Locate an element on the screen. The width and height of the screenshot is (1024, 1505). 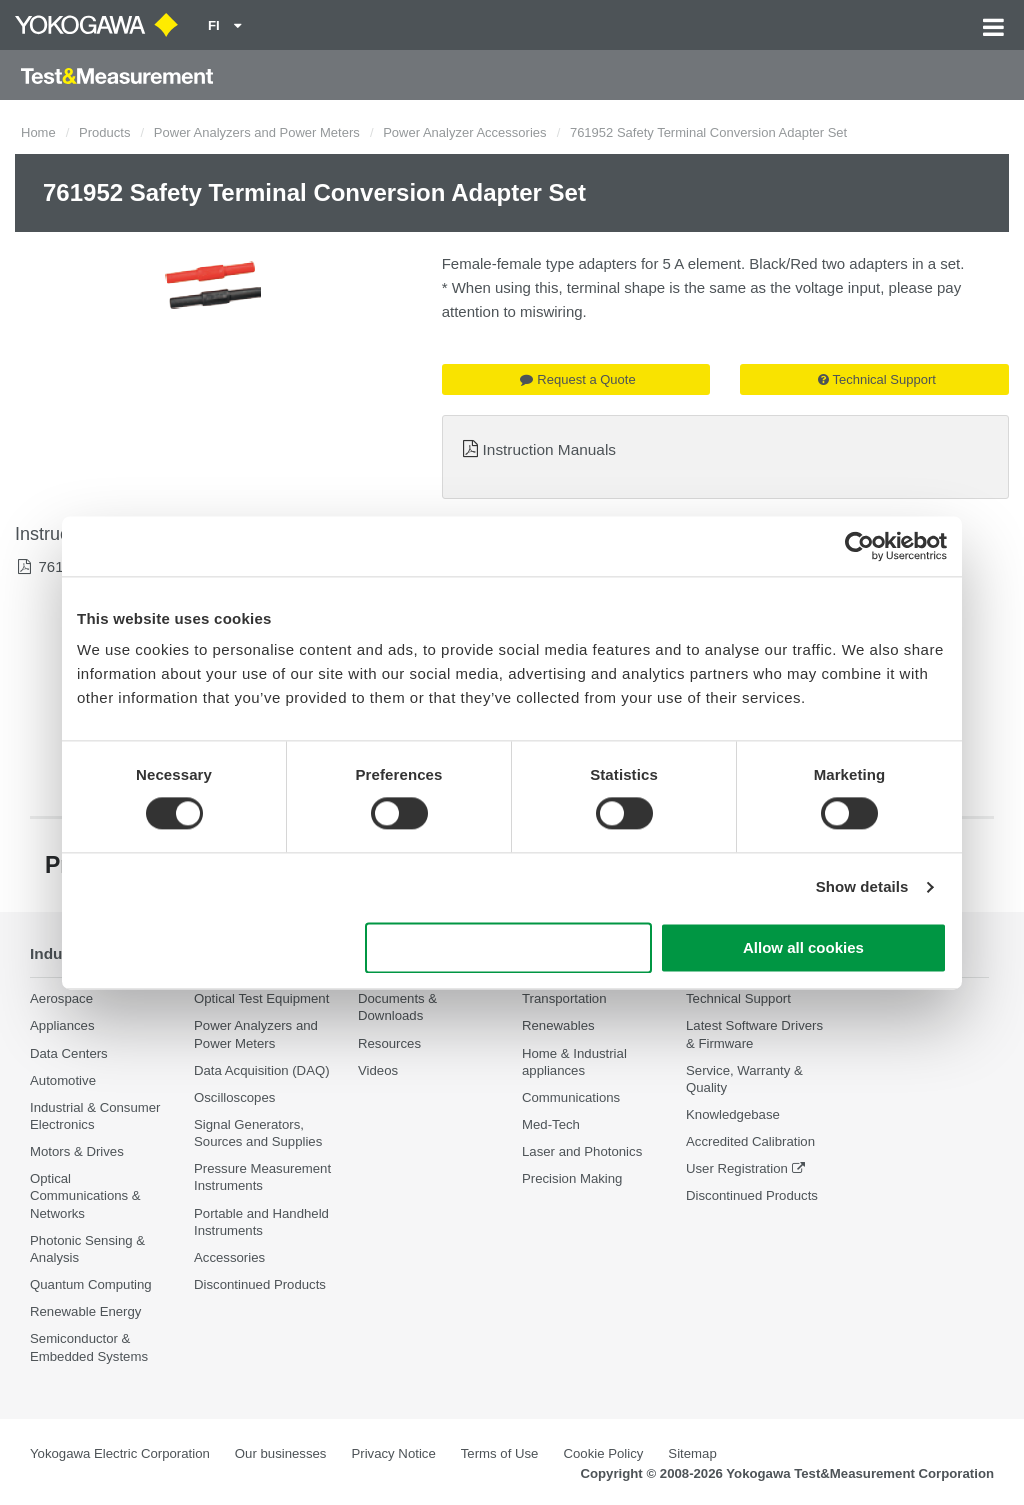
Home is located at coordinates (38, 132).